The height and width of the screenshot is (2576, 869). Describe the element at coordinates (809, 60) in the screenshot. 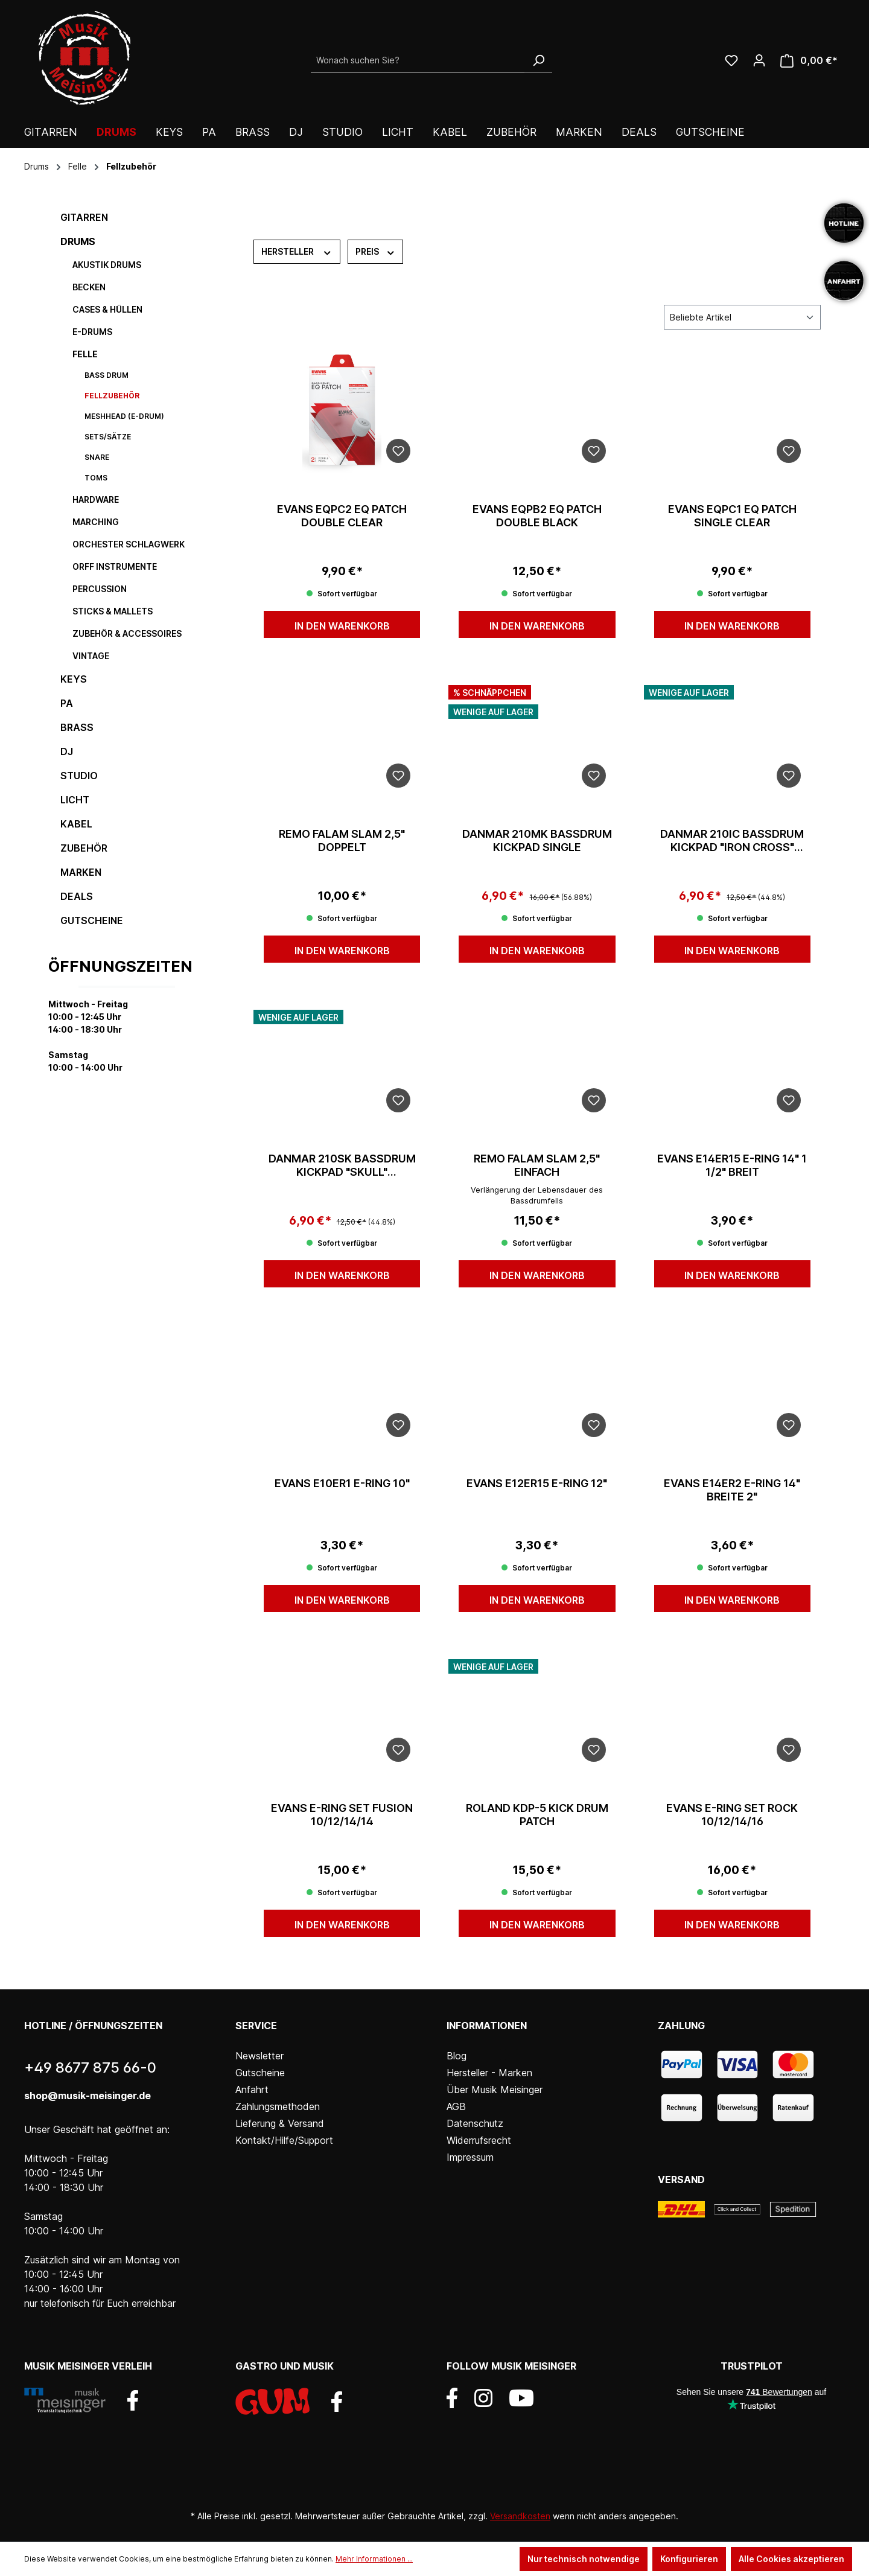

I see `[Warenkorb]` at that location.